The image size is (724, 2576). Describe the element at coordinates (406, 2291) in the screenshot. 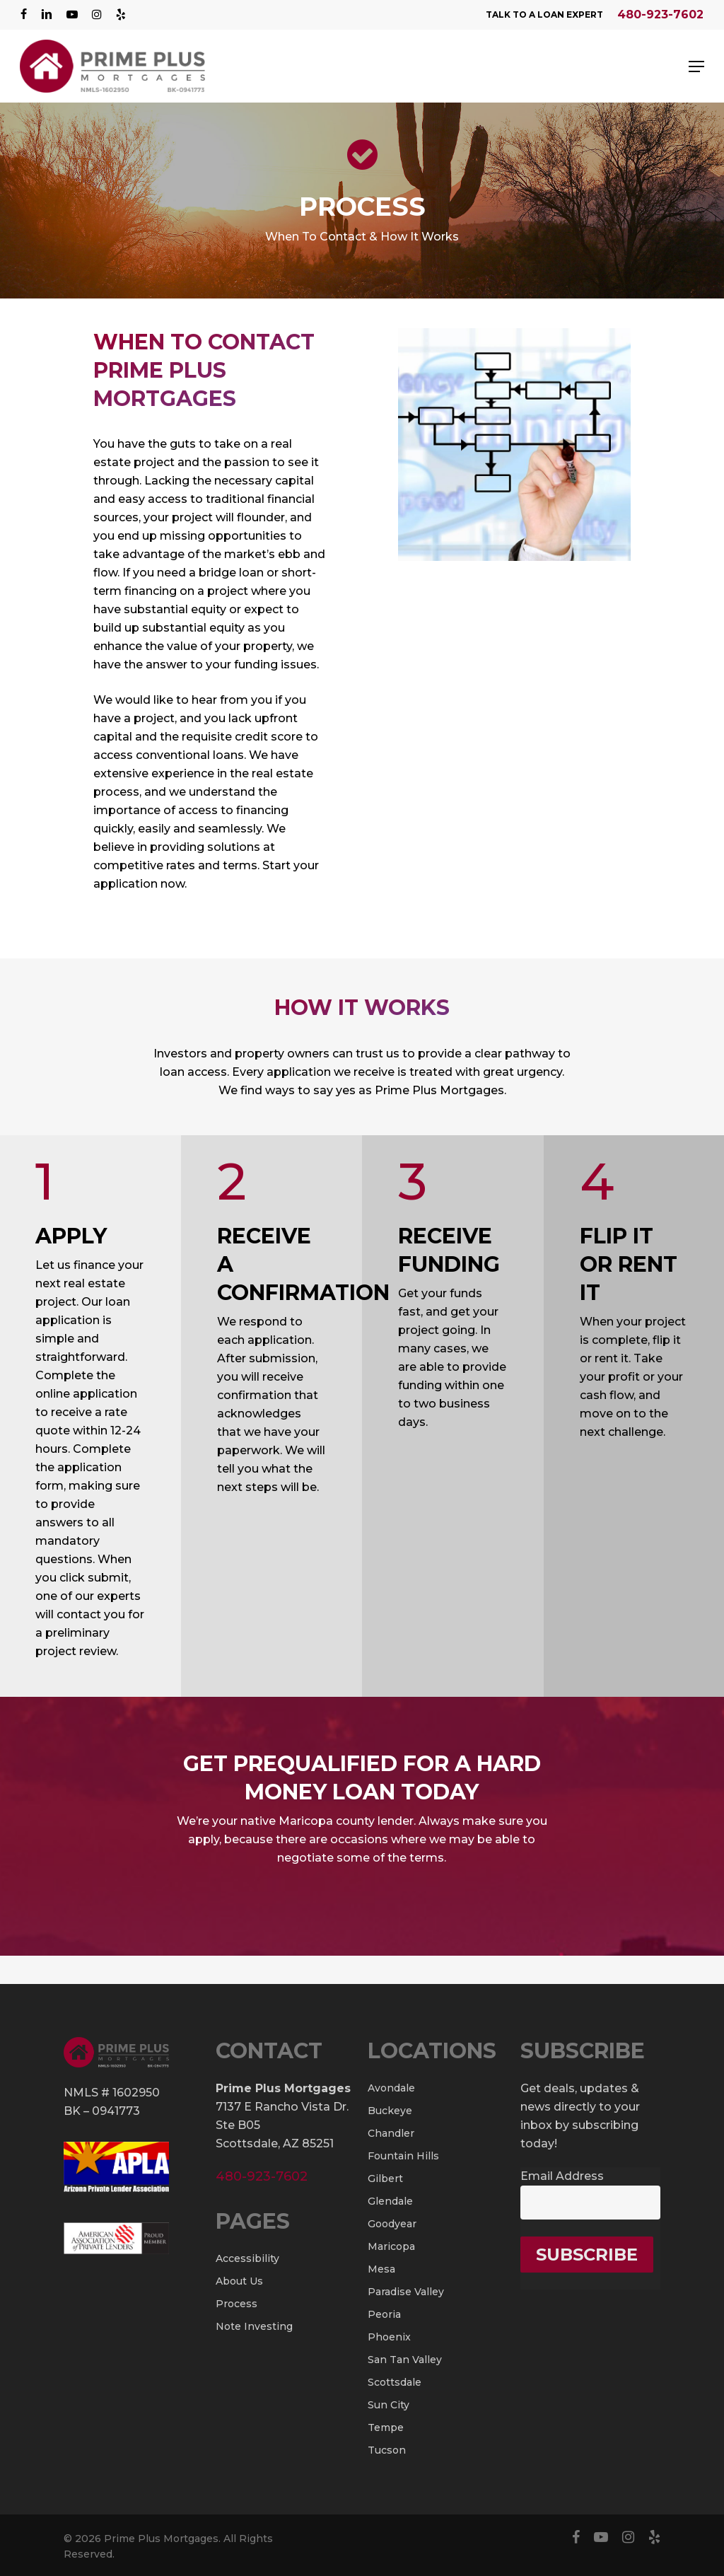

I see `Paradise Valley` at that location.